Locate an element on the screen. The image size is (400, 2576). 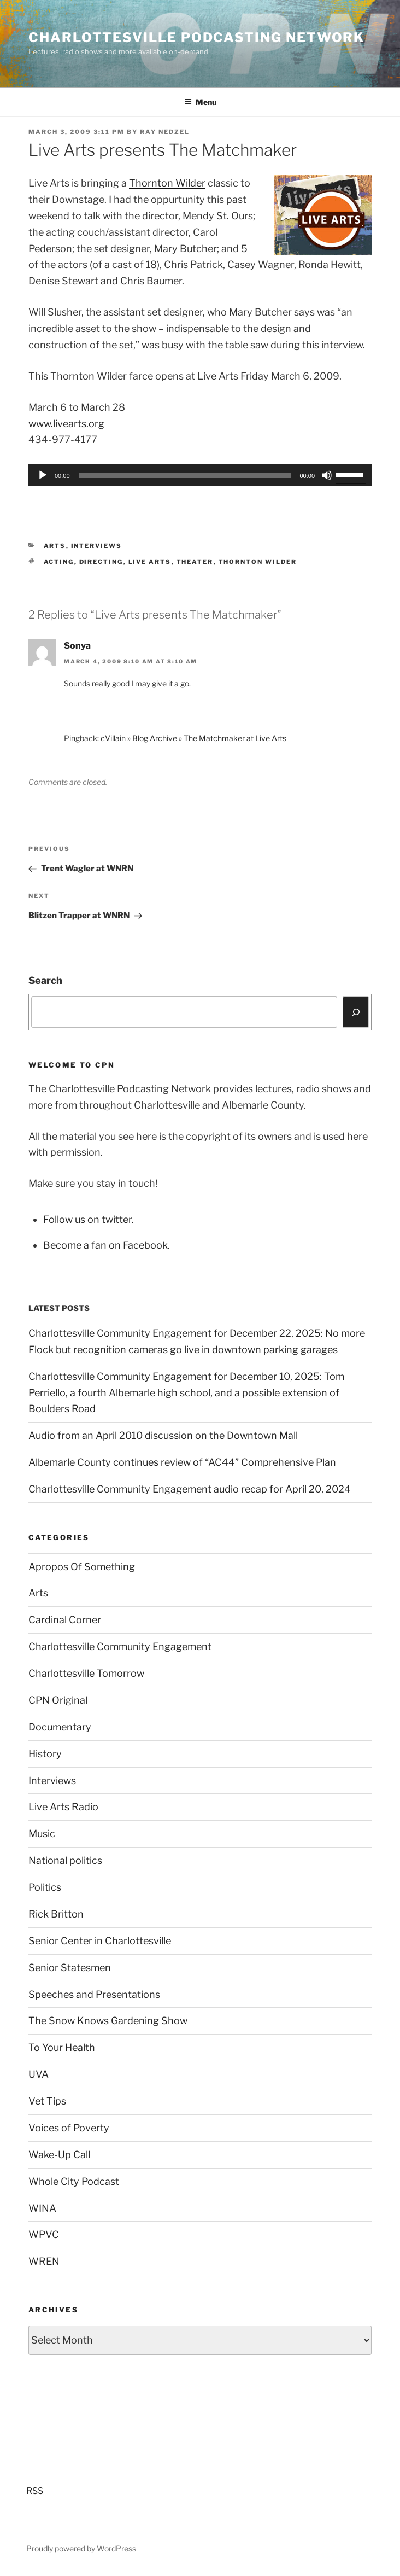
UVA is located at coordinates (38, 2074).